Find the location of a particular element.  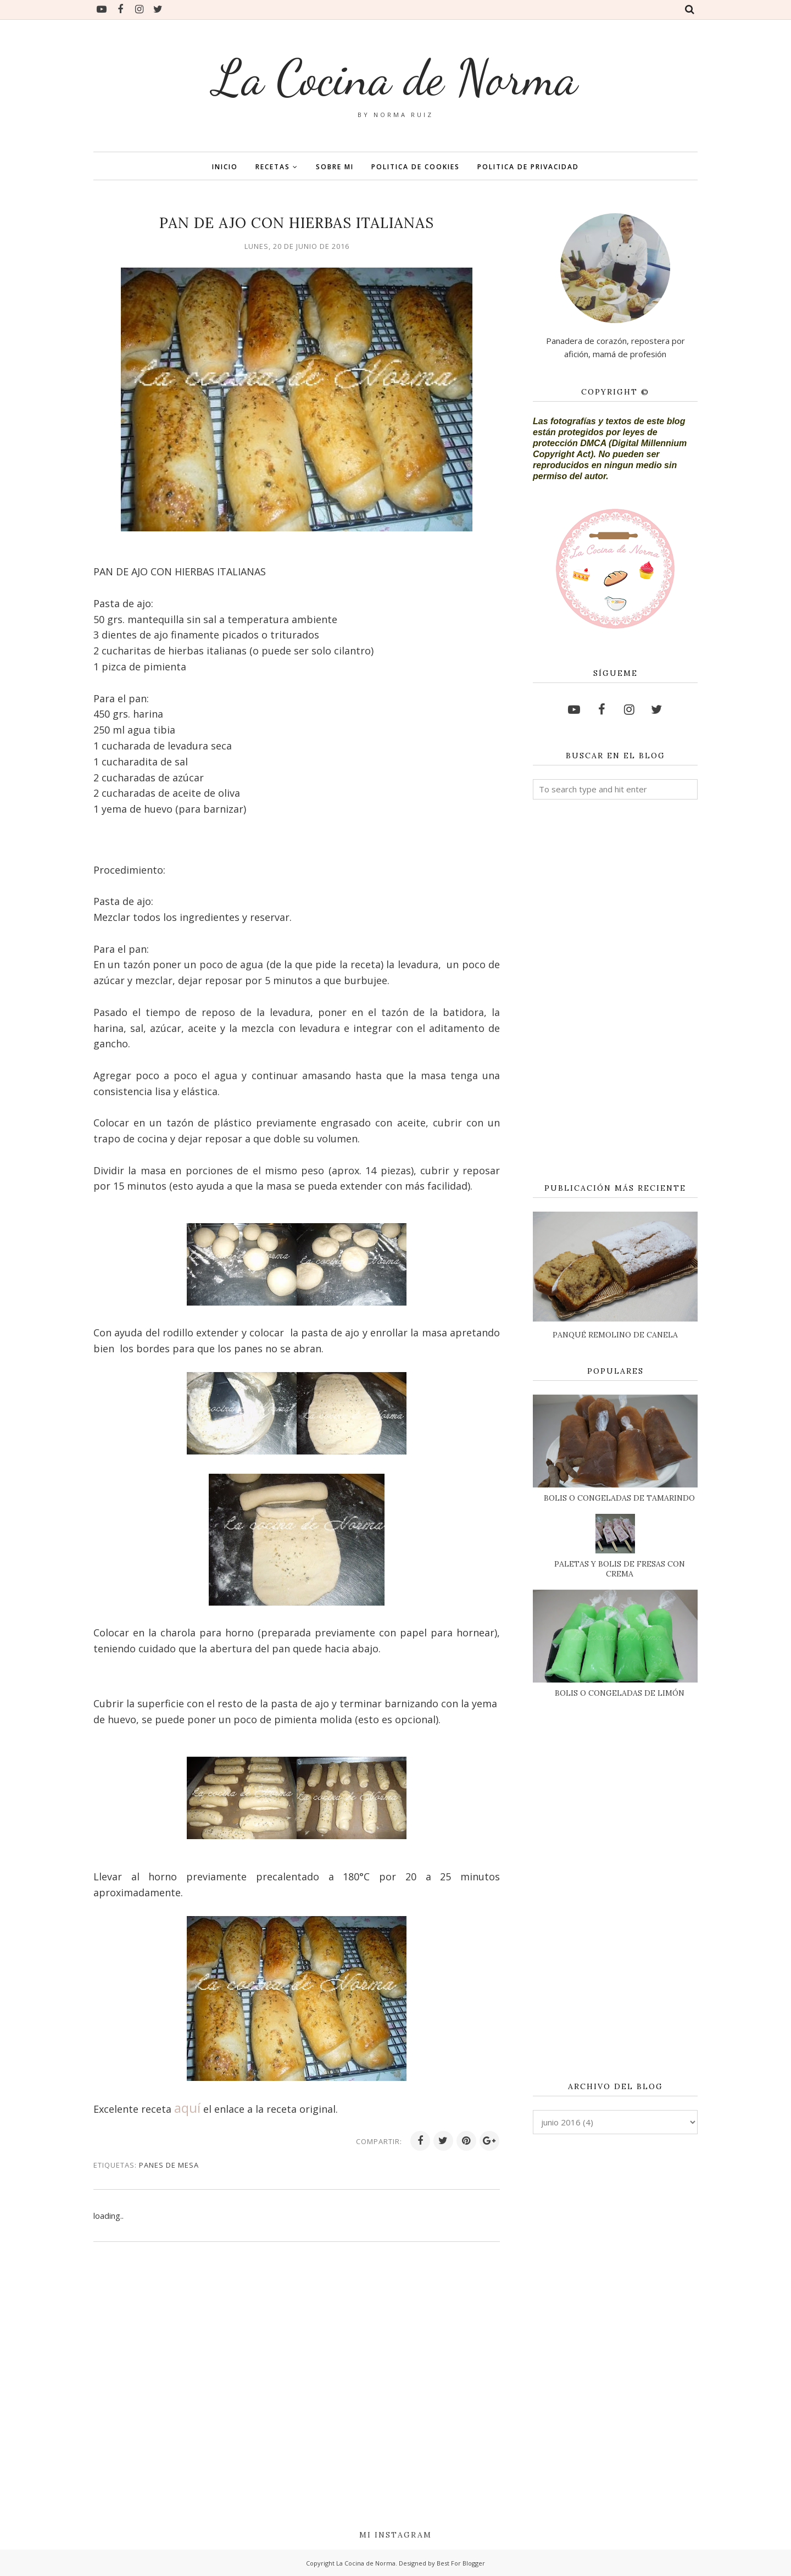

PANES DE MESA is located at coordinates (169, 2165).